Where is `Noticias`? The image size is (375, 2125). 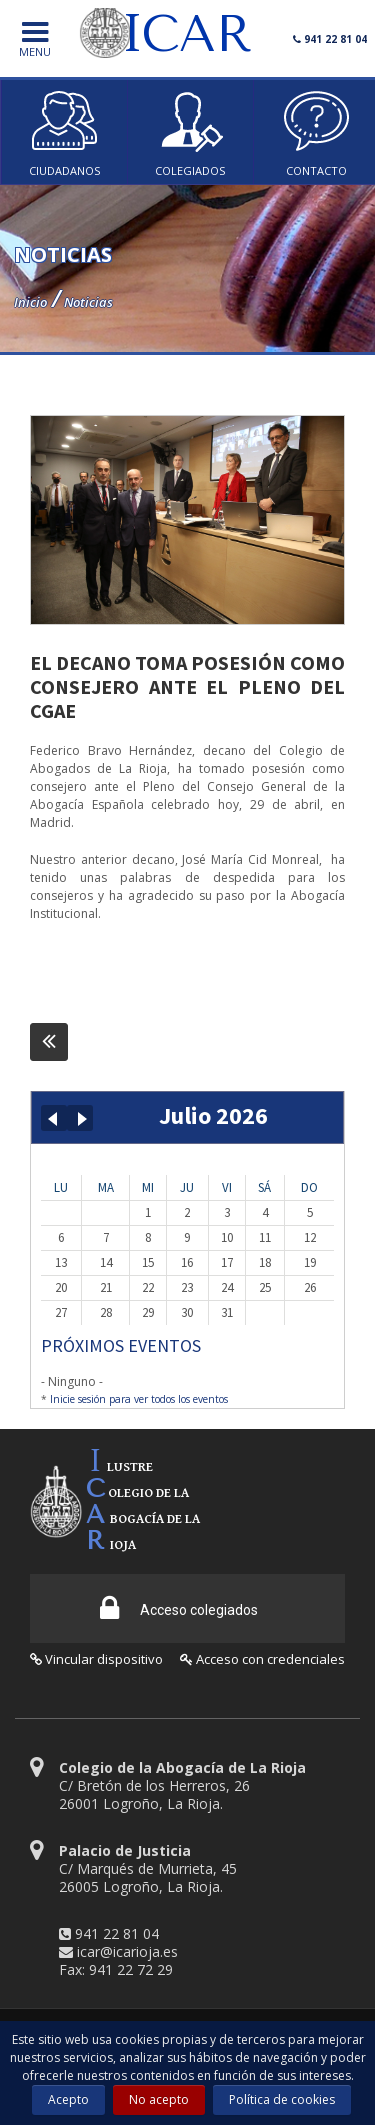
Noticias is located at coordinates (88, 302).